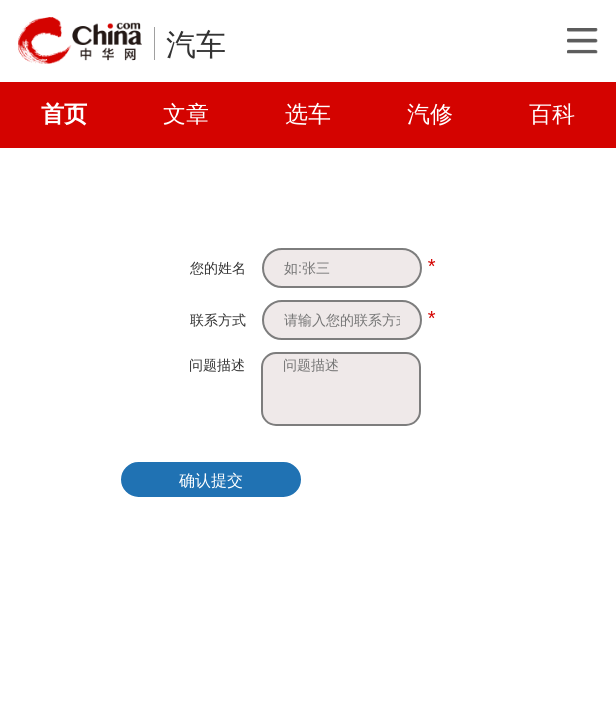  What do you see at coordinates (196, 44) in the screenshot?
I see `汽车` at bounding box center [196, 44].